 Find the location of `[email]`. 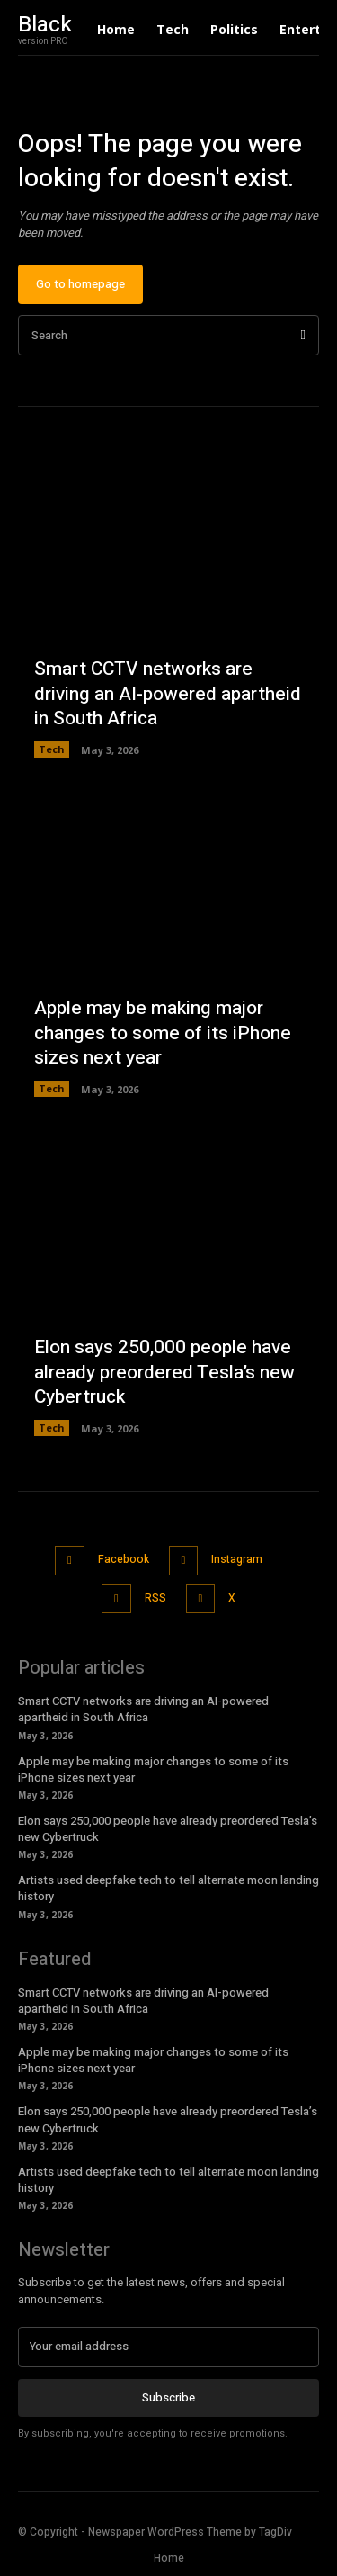

[email] is located at coordinates (168, 2346).